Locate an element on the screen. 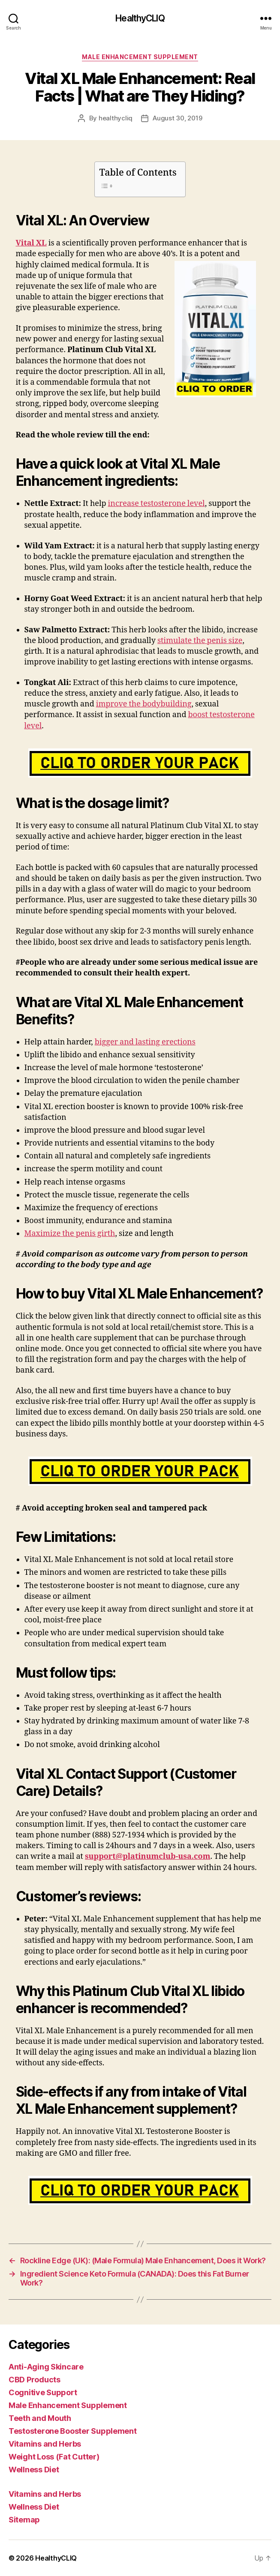 Image resolution: width=280 pixels, height=2576 pixels. Male Enhancement Supplement is located at coordinates (140, 56).